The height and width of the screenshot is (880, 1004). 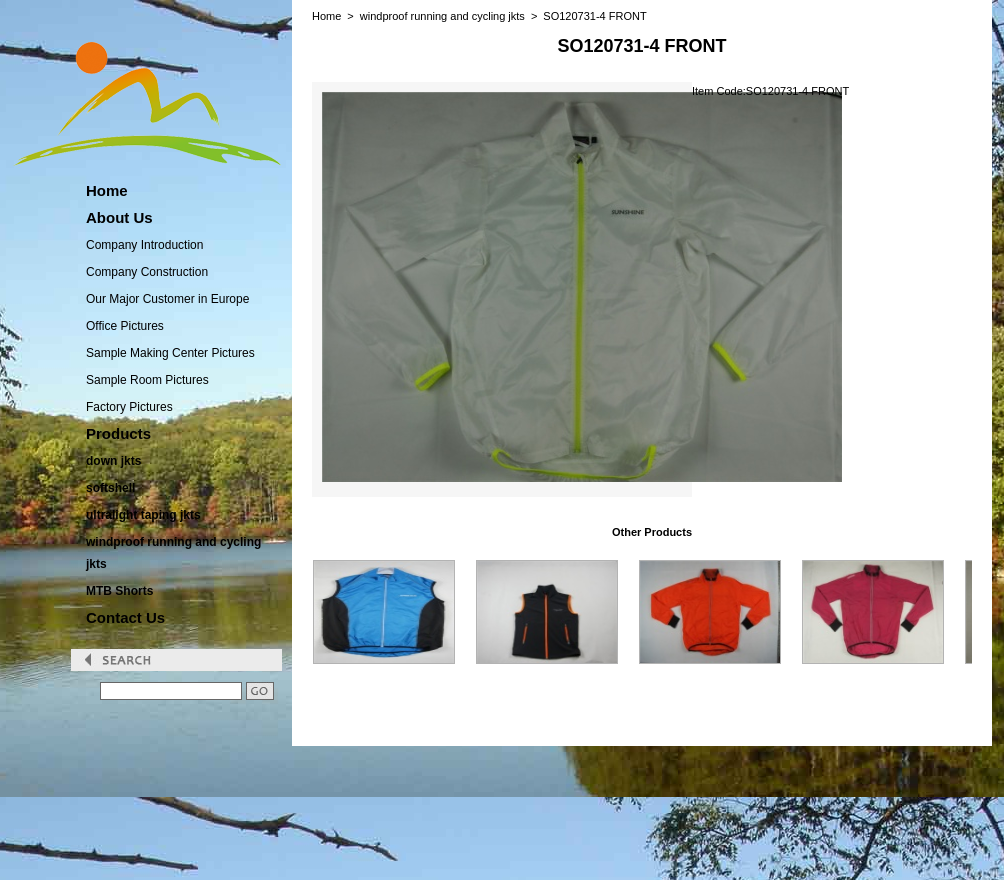 What do you see at coordinates (119, 591) in the screenshot?
I see `MTB Shorts` at bounding box center [119, 591].